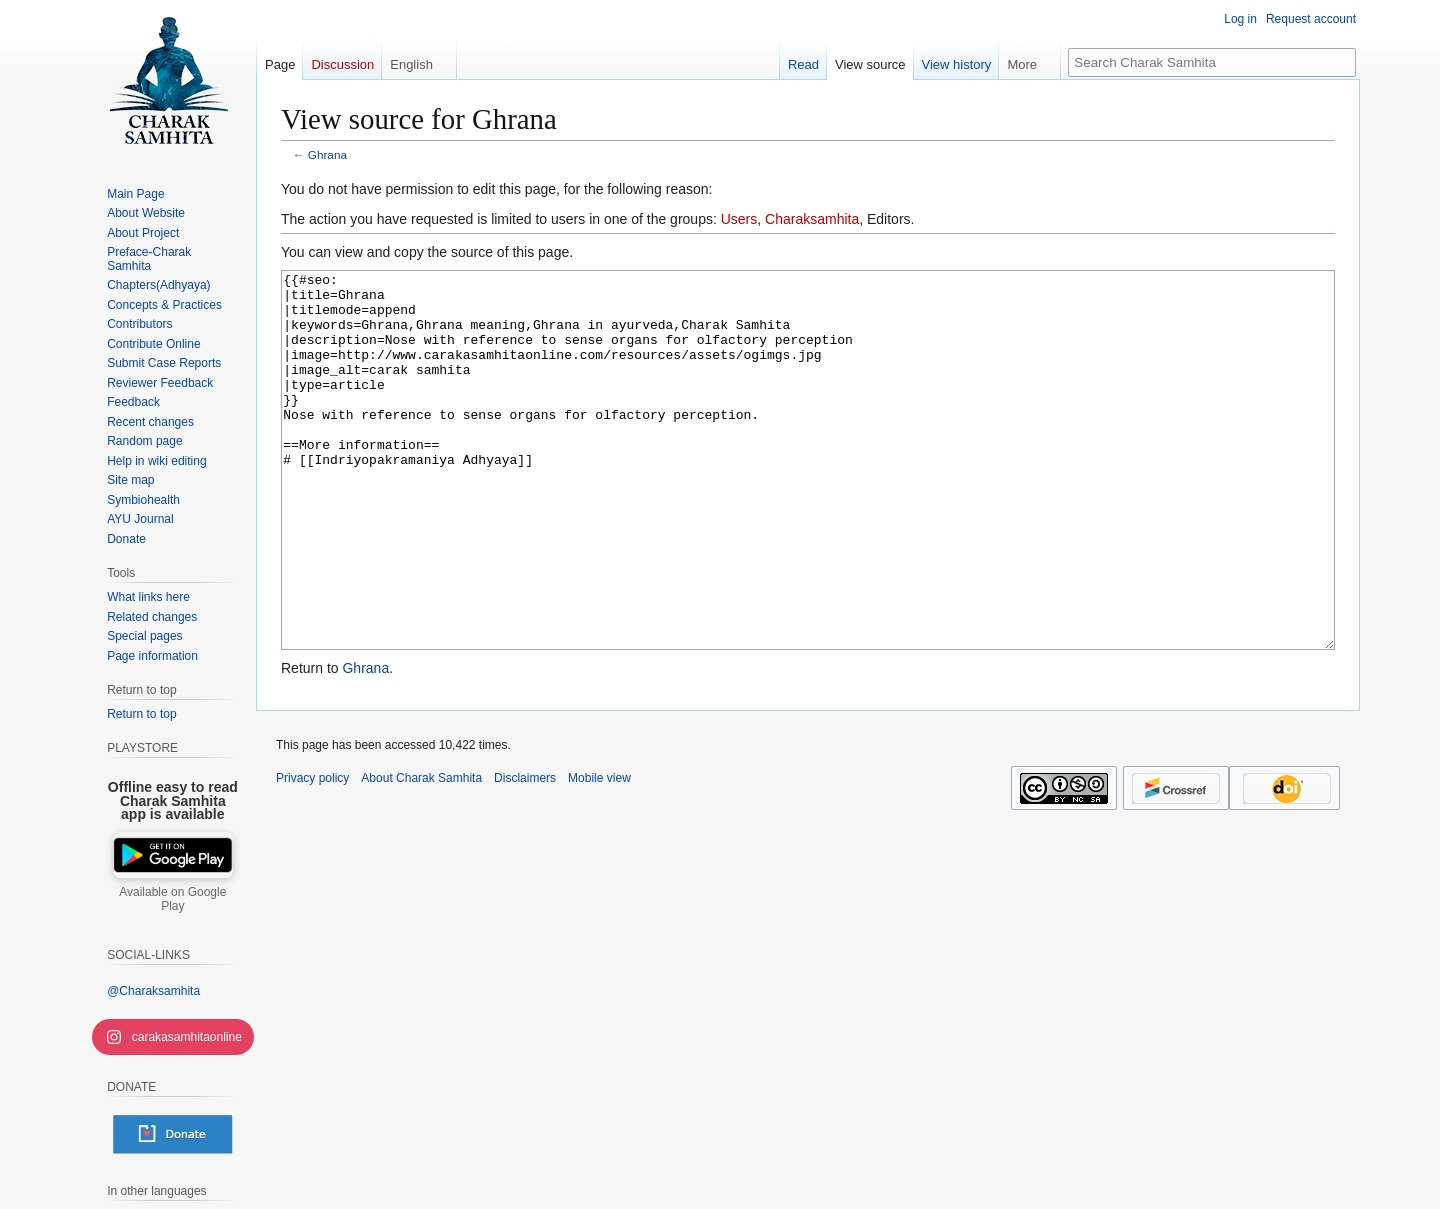 This screenshot has width=1440, height=1209. I want to click on About Charak Samhita, so click(421, 853).